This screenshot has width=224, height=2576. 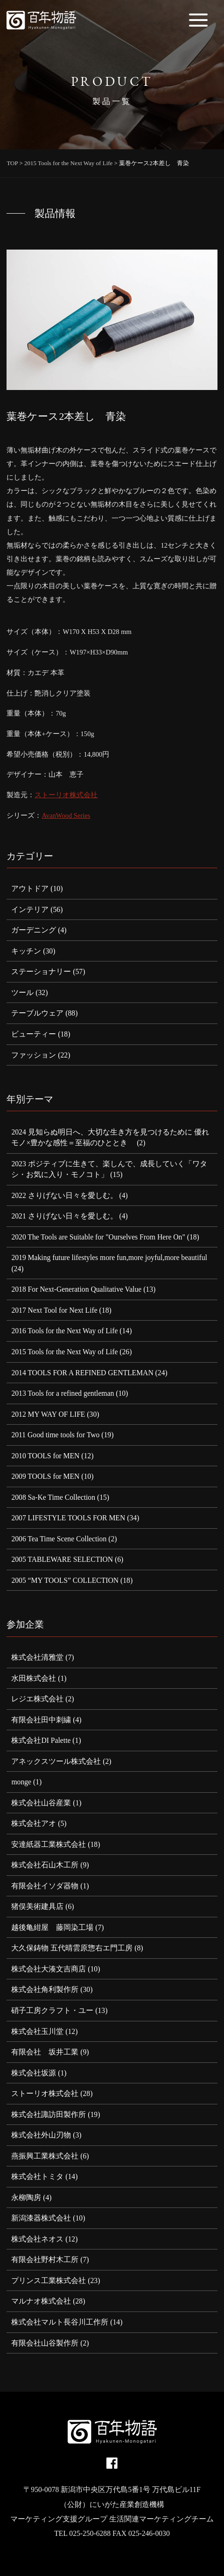 What do you see at coordinates (44, 1989) in the screenshot?
I see `株式会社角利製作所` at bounding box center [44, 1989].